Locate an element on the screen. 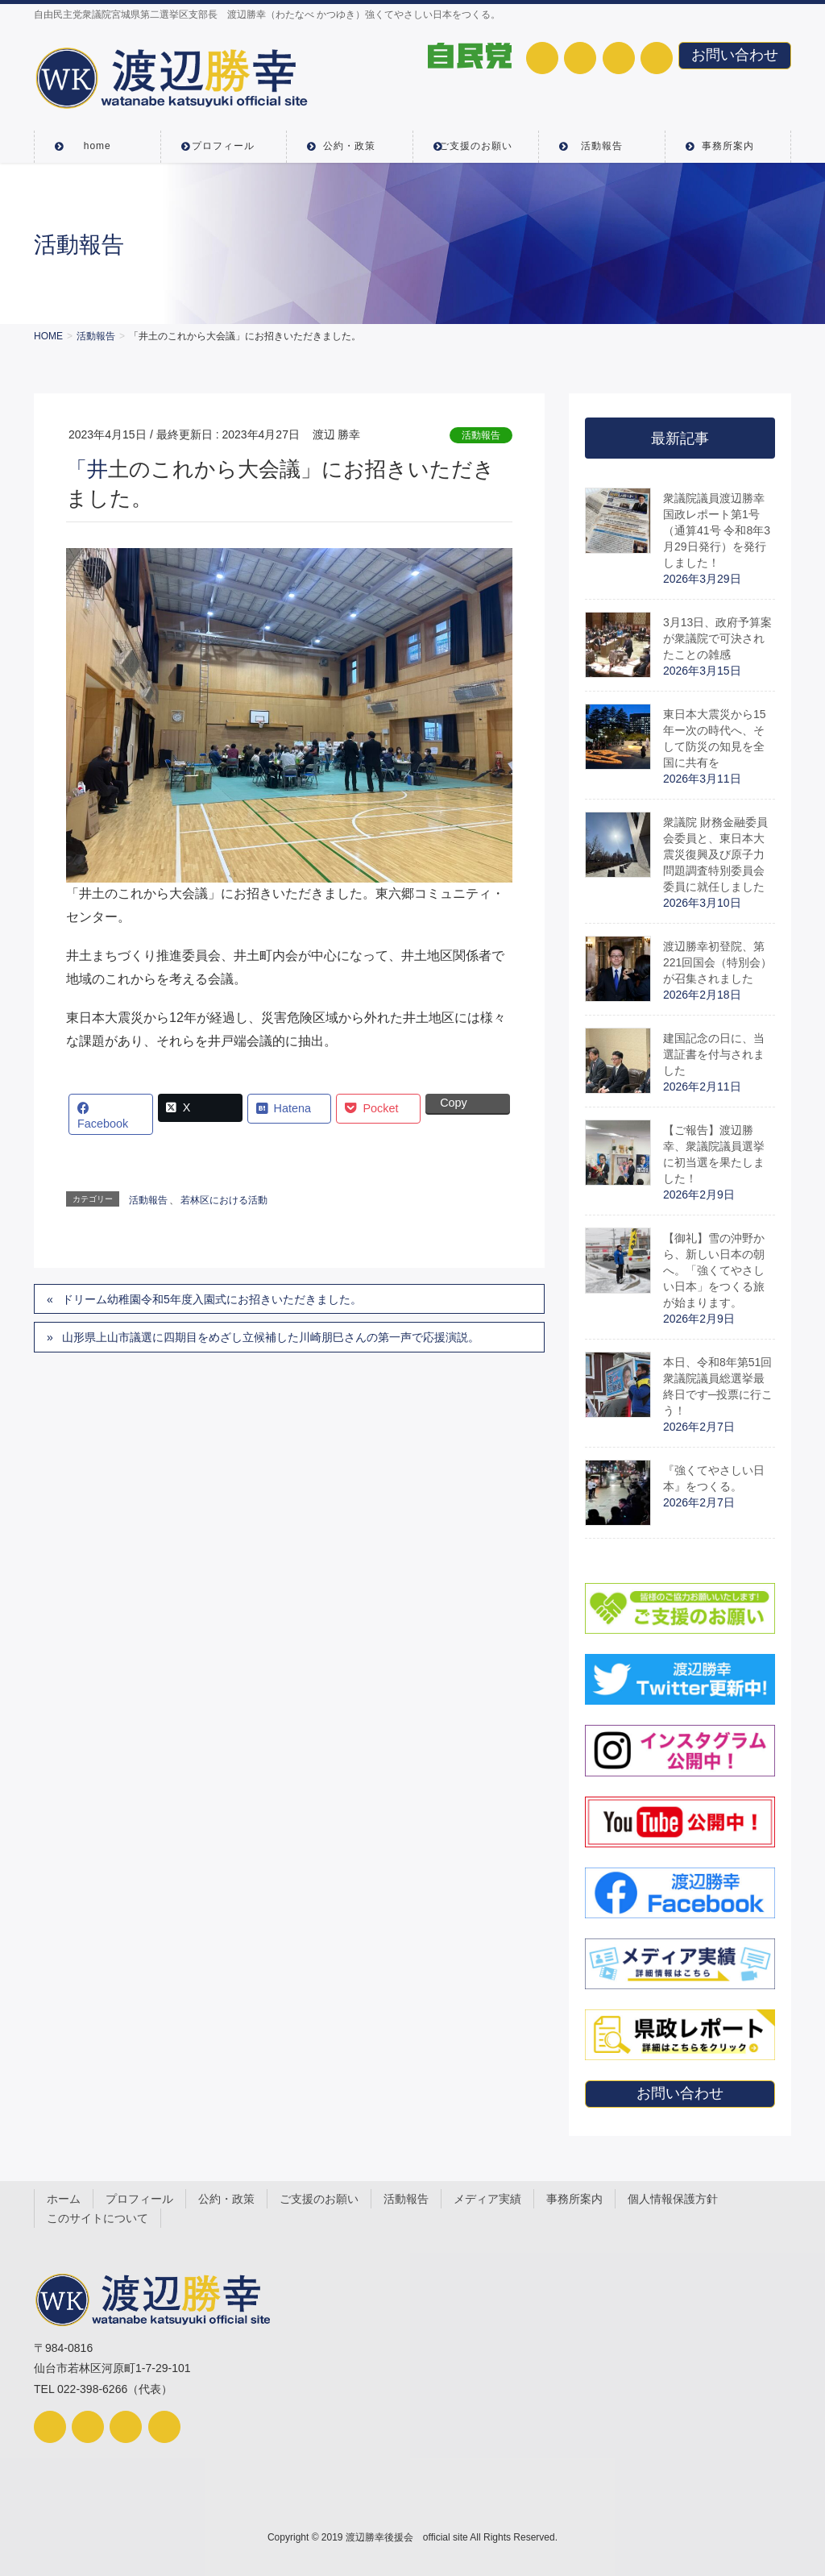 The height and width of the screenshot is (2576, 825). 渡辺勝幸初登院、第221回国会（特別会）が召集されました is located at coordinates (717, 962).